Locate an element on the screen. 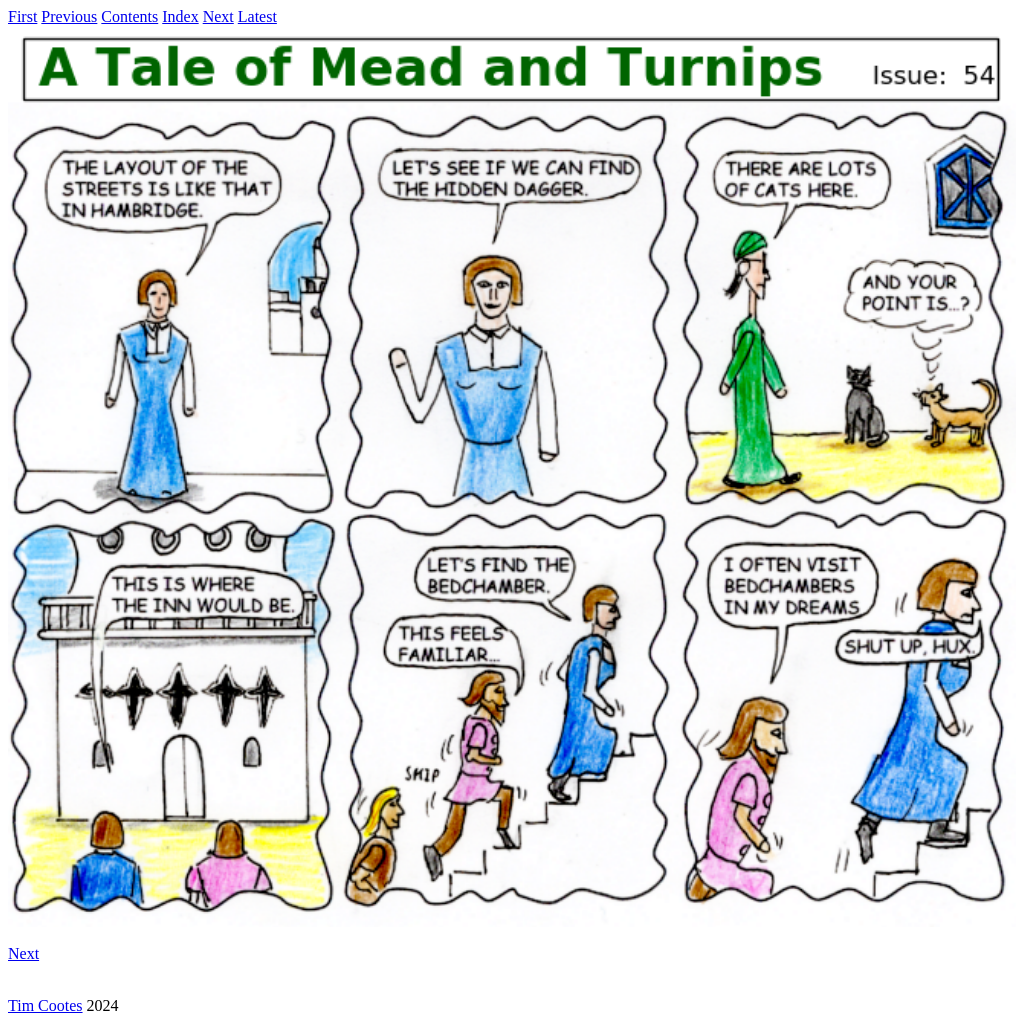 The width and height of the screenshot is (1024, 1023). Next is located at coordinates (218, 16).